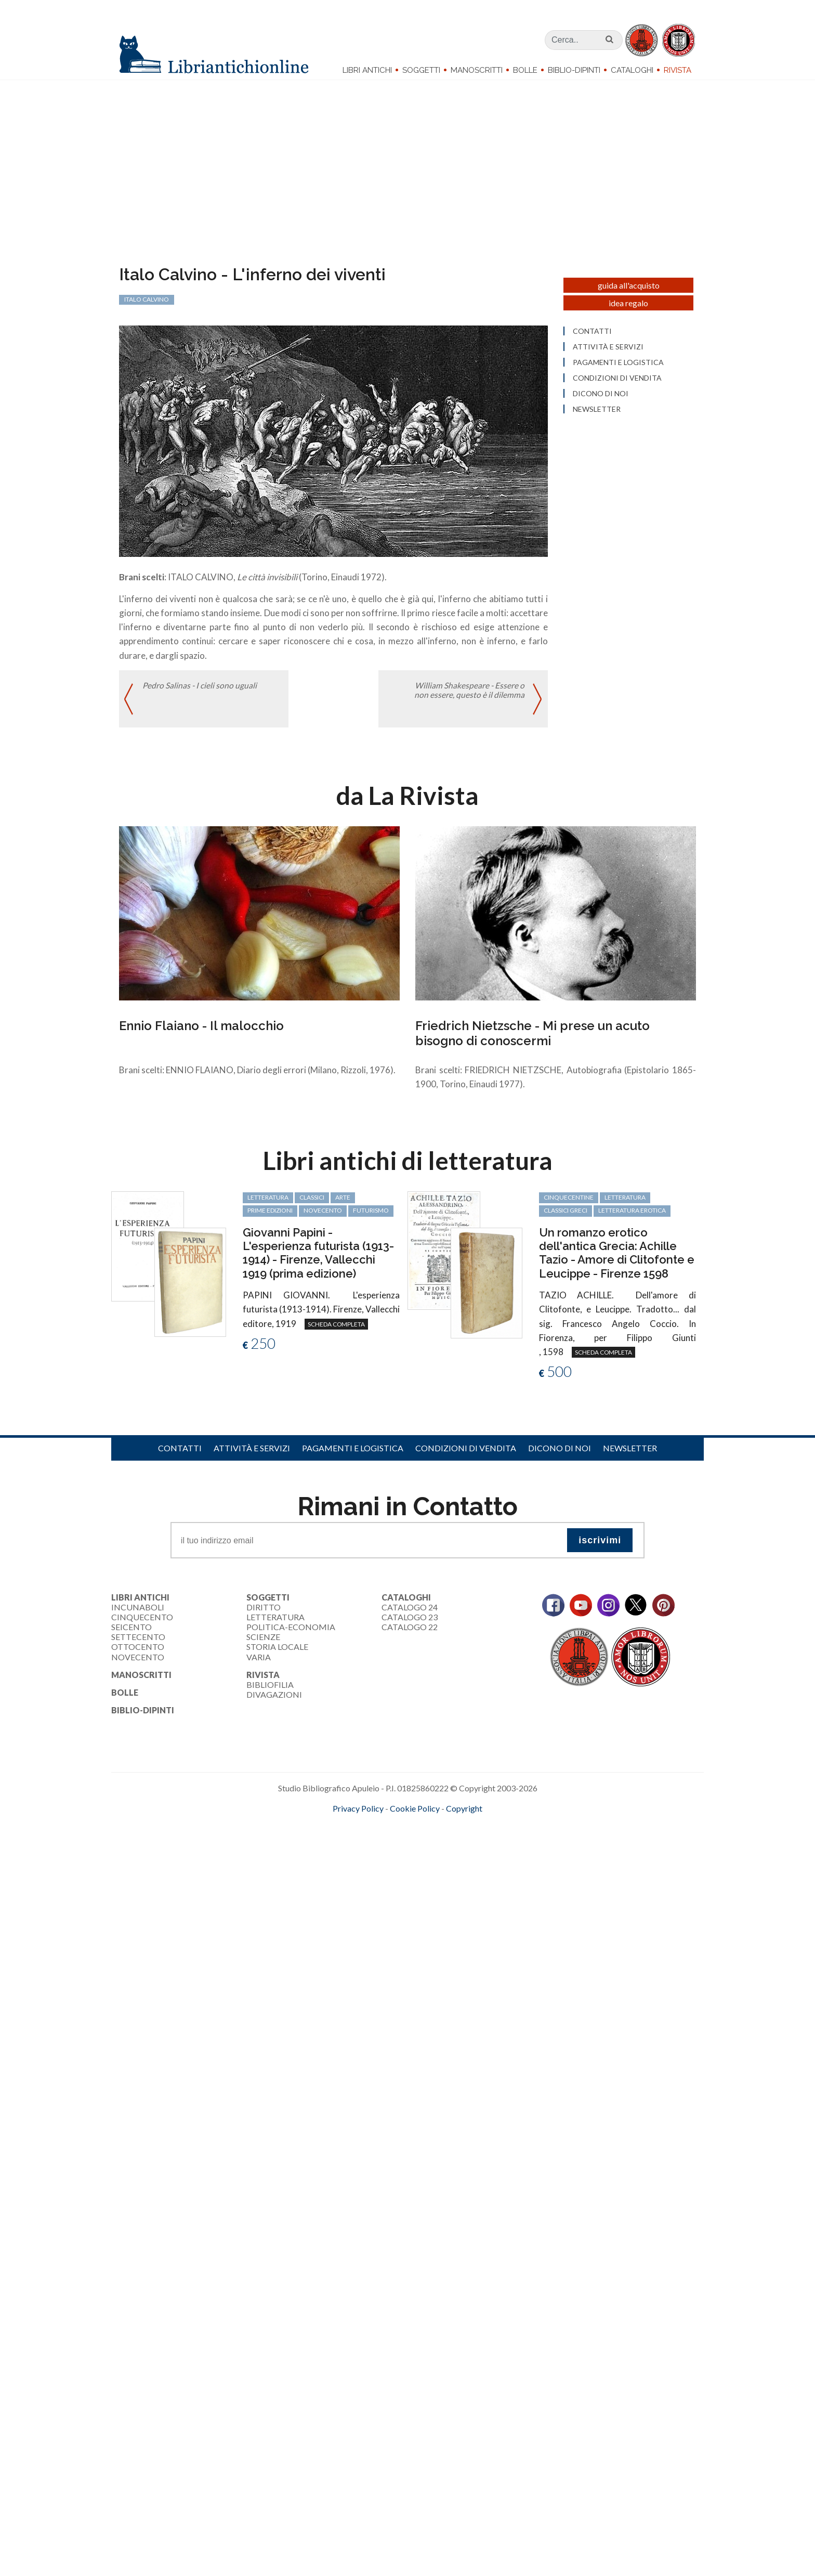 Image resolution: width=815 pixels, height=2576 pixels. I want to click on William Shakespeare - Essere o non essere, questo è il dilemma, so click(469, 698).